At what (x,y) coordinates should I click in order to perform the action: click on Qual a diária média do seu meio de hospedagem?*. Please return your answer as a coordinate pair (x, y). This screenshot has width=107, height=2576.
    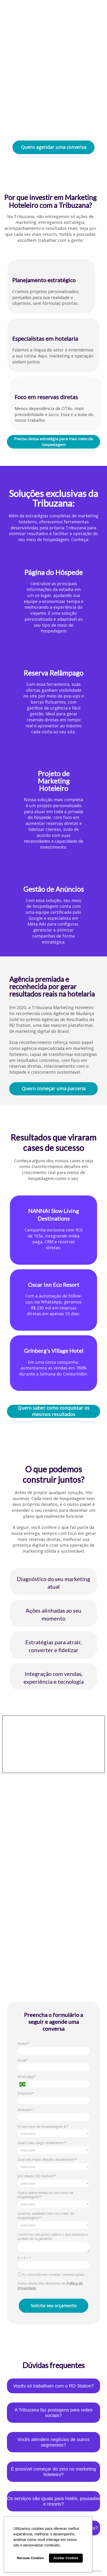
    Looking at the image, I should click on (45, 2194).